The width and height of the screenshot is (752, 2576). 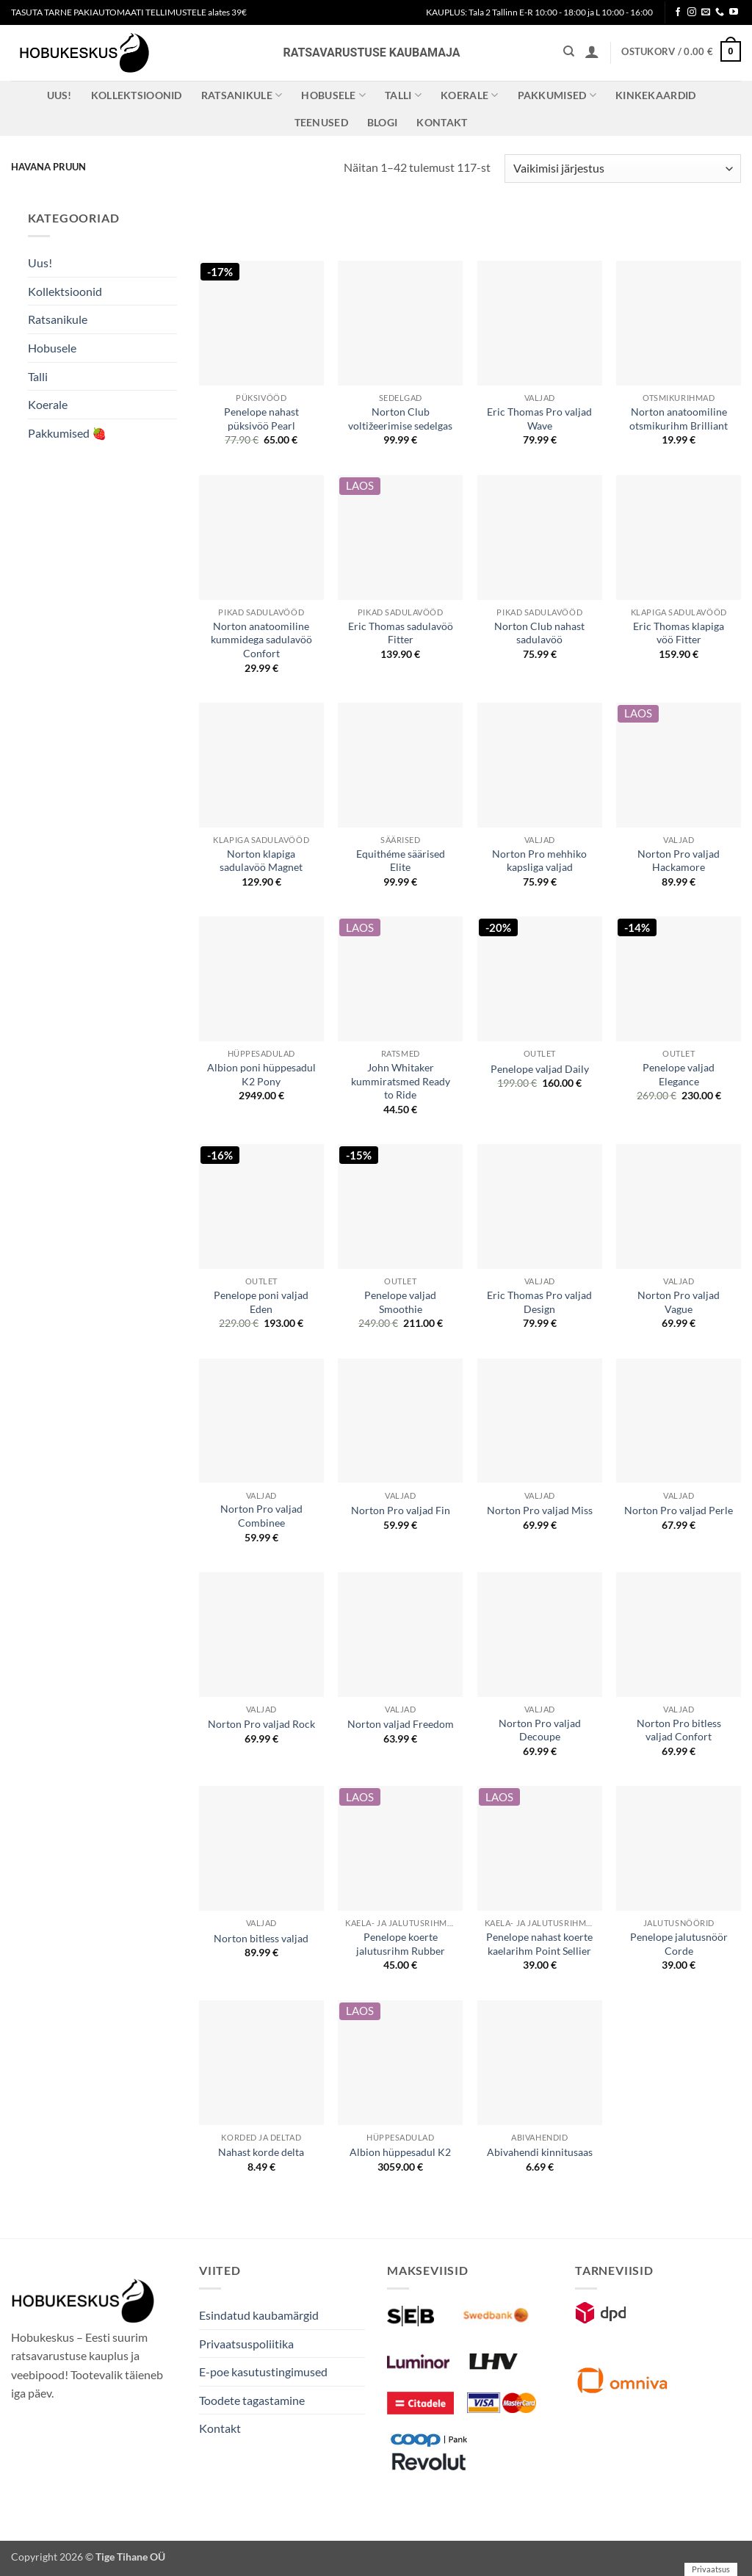 I want to click on Norton anatoomiline otsmikurihm Brilliant, so click(x=678, y=418).